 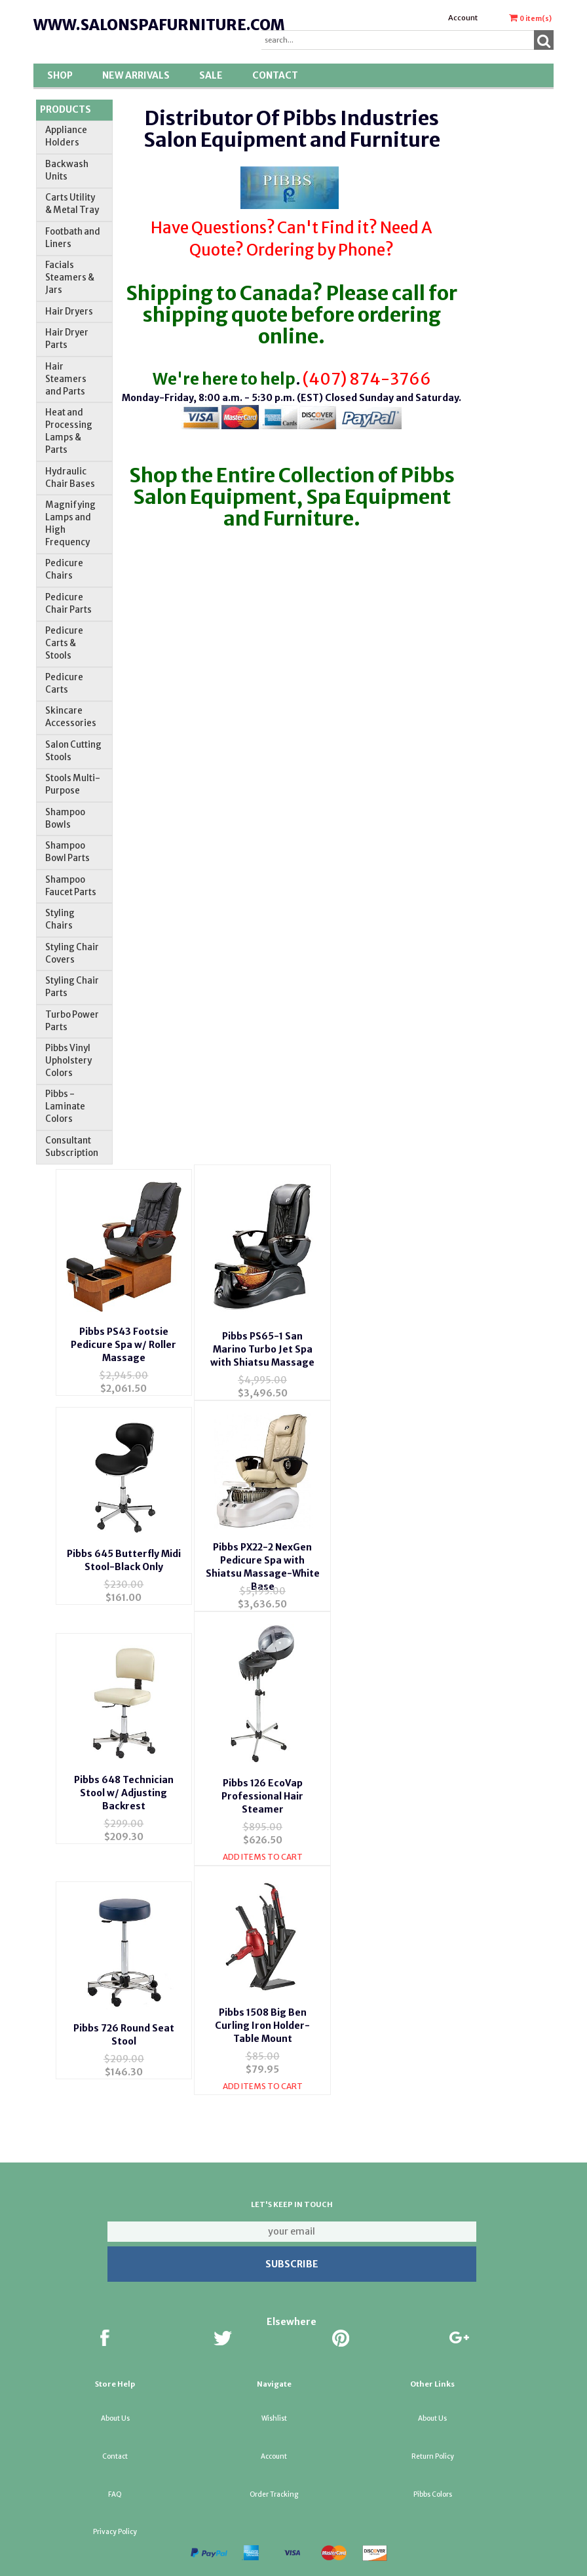 I want to click on Pibbs PS65-1 San Marino Turbo Jet Spa with Shiatsu Massage, so click(x=262, y=1341).